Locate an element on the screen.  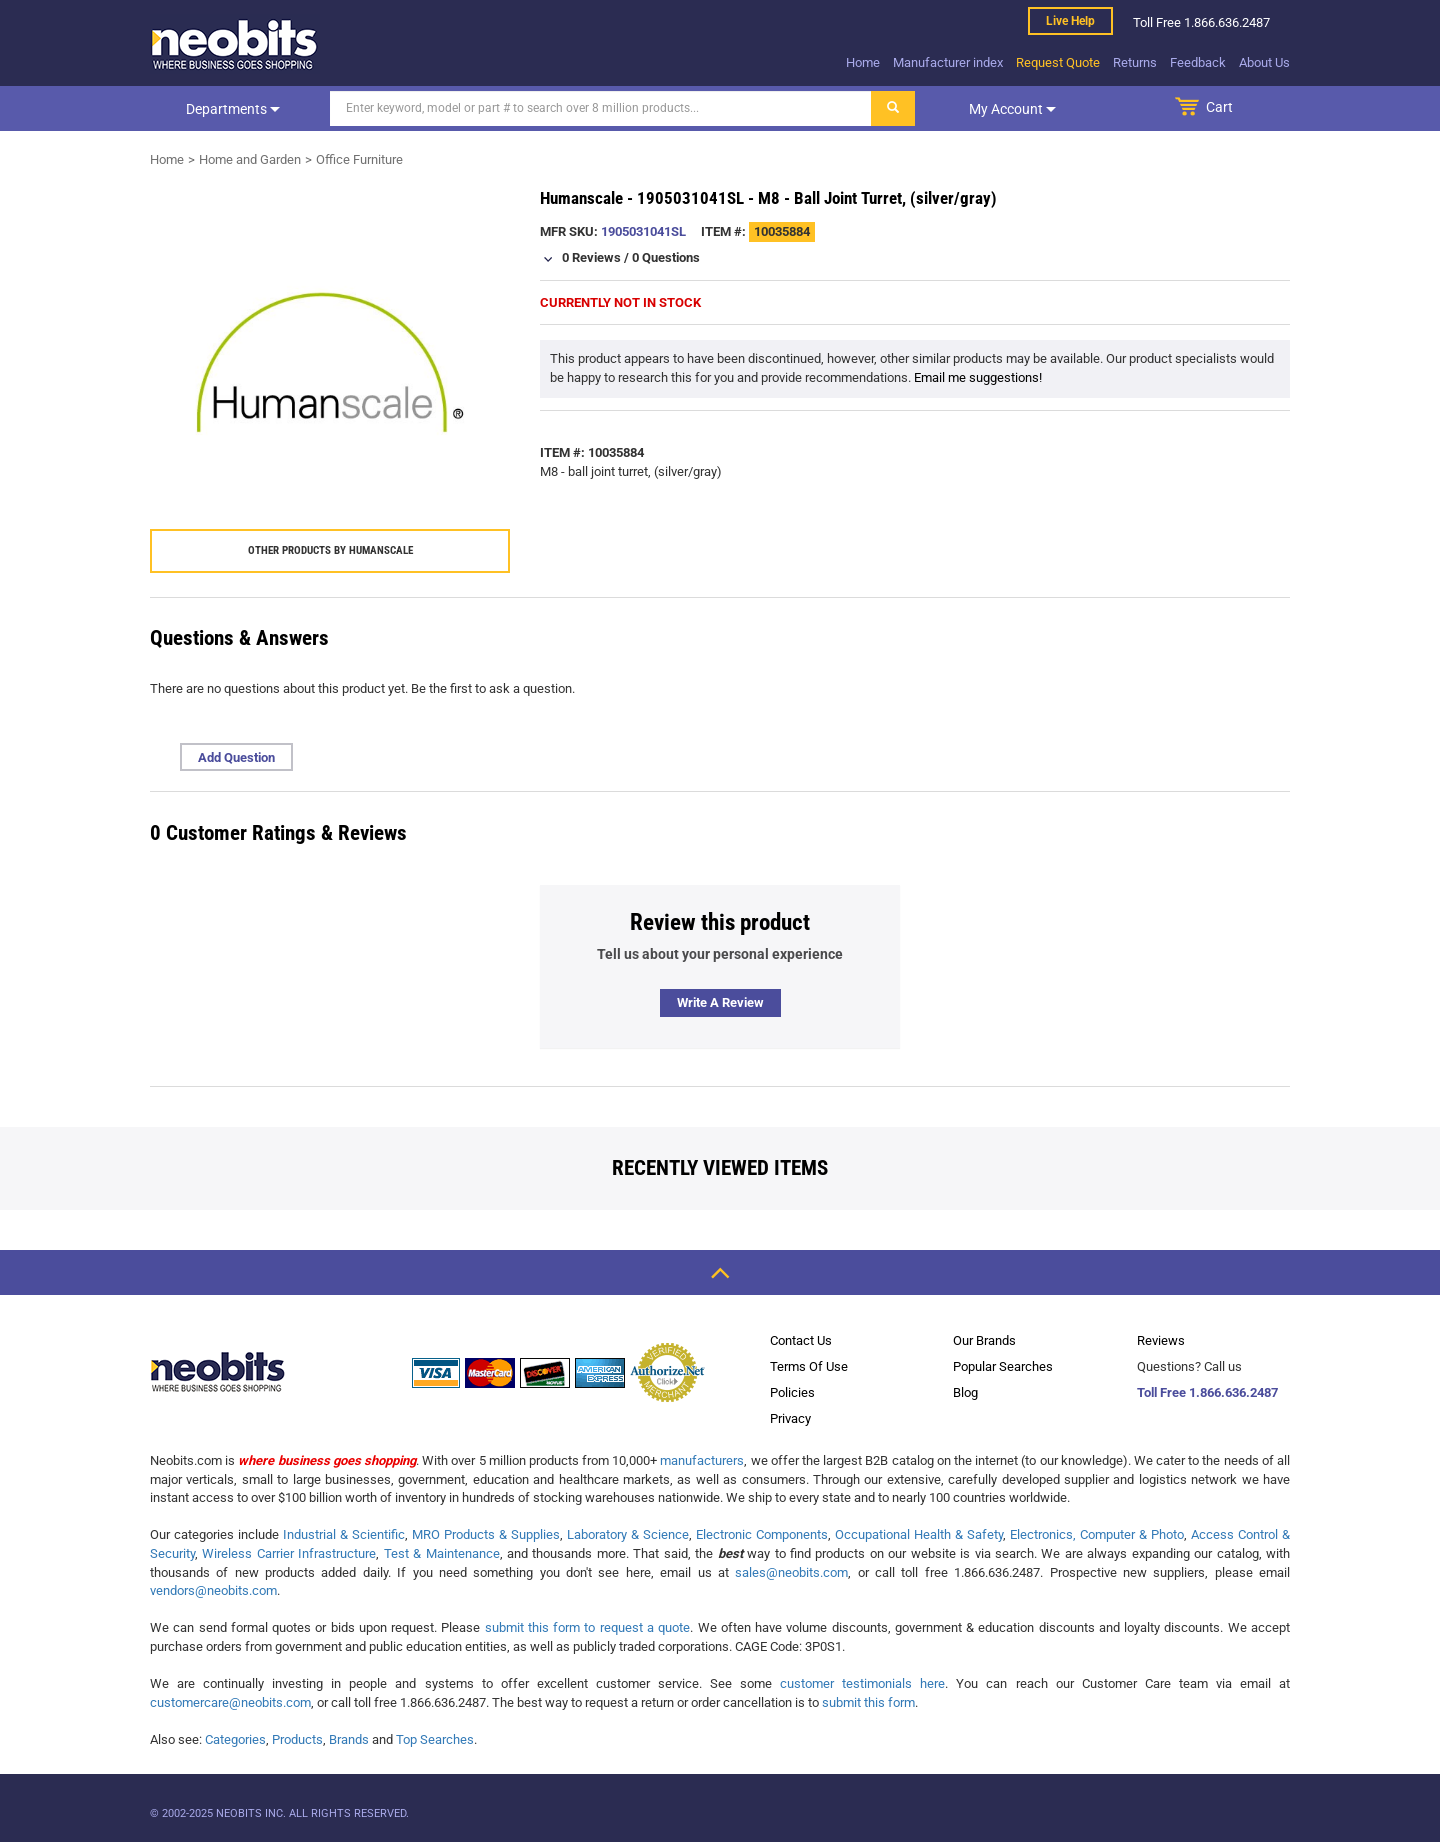
Industrial & Scientific is located at coordinates (344, 1534).